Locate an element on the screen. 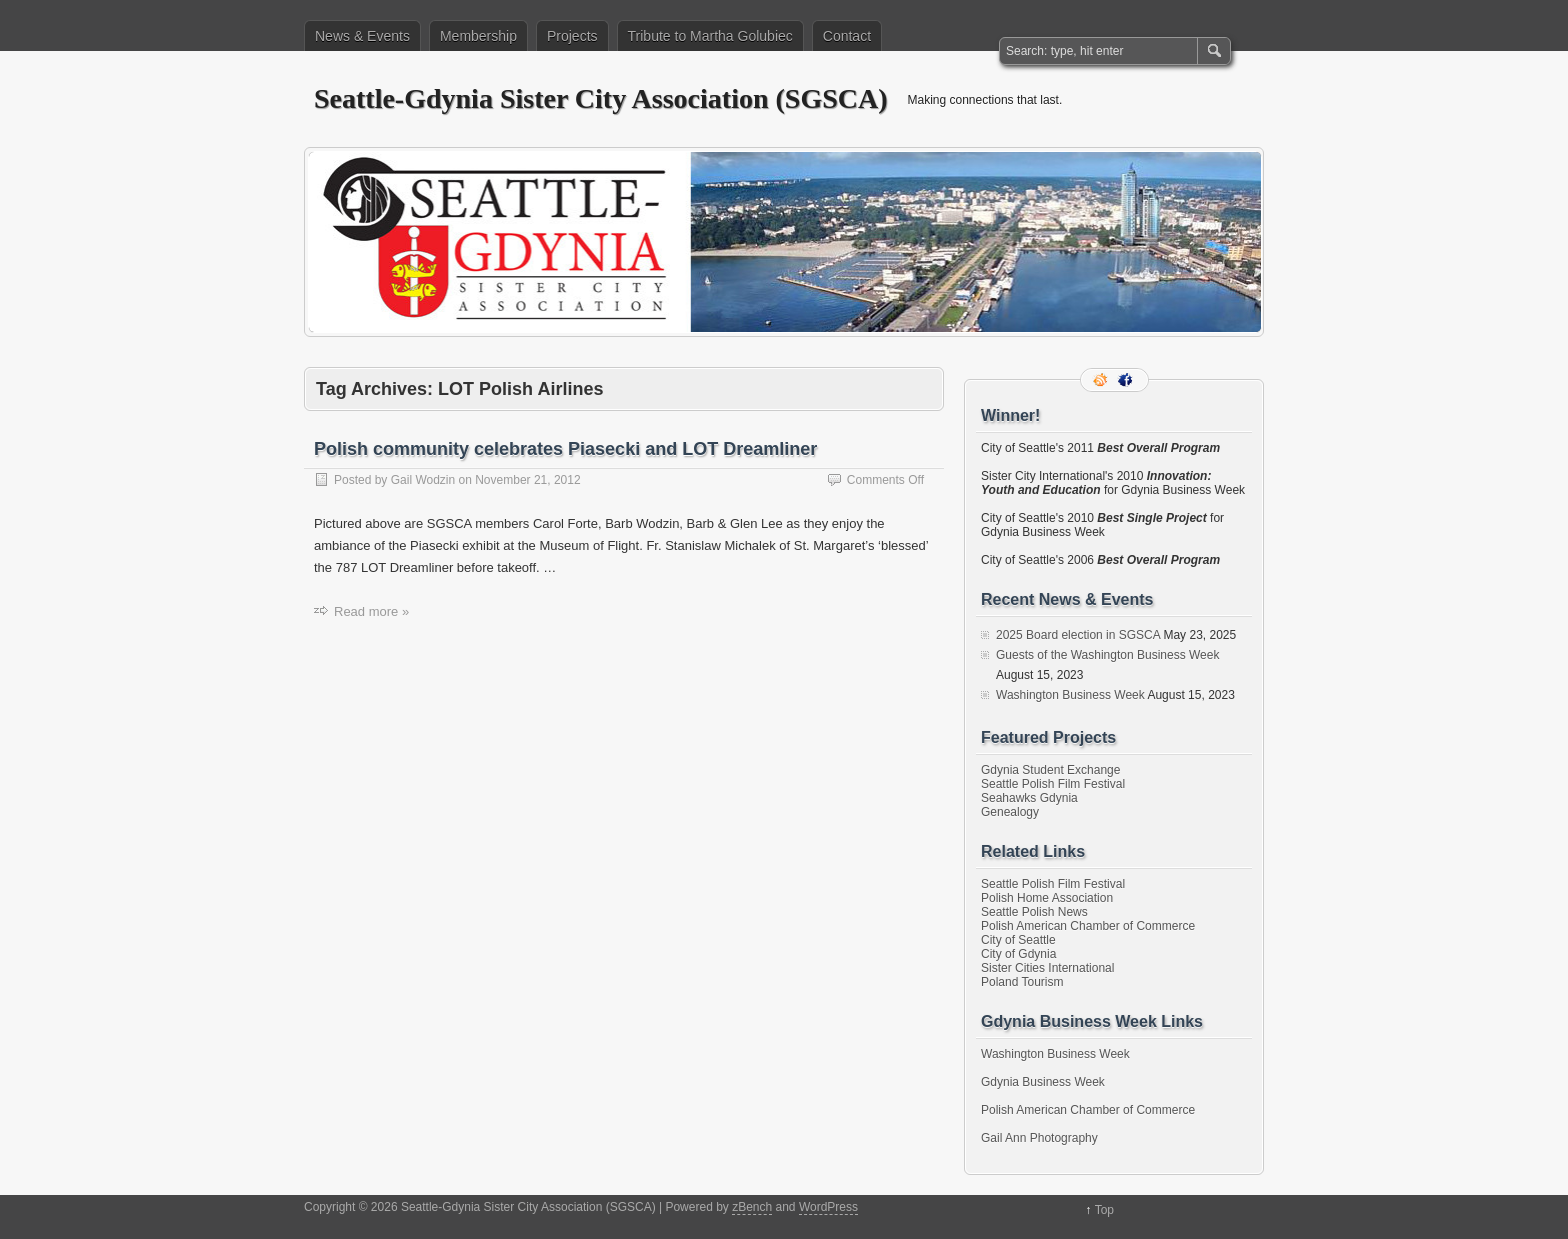 This screenshot has height=1239, width=1568. Read more » is located at coordinates (371, 611).